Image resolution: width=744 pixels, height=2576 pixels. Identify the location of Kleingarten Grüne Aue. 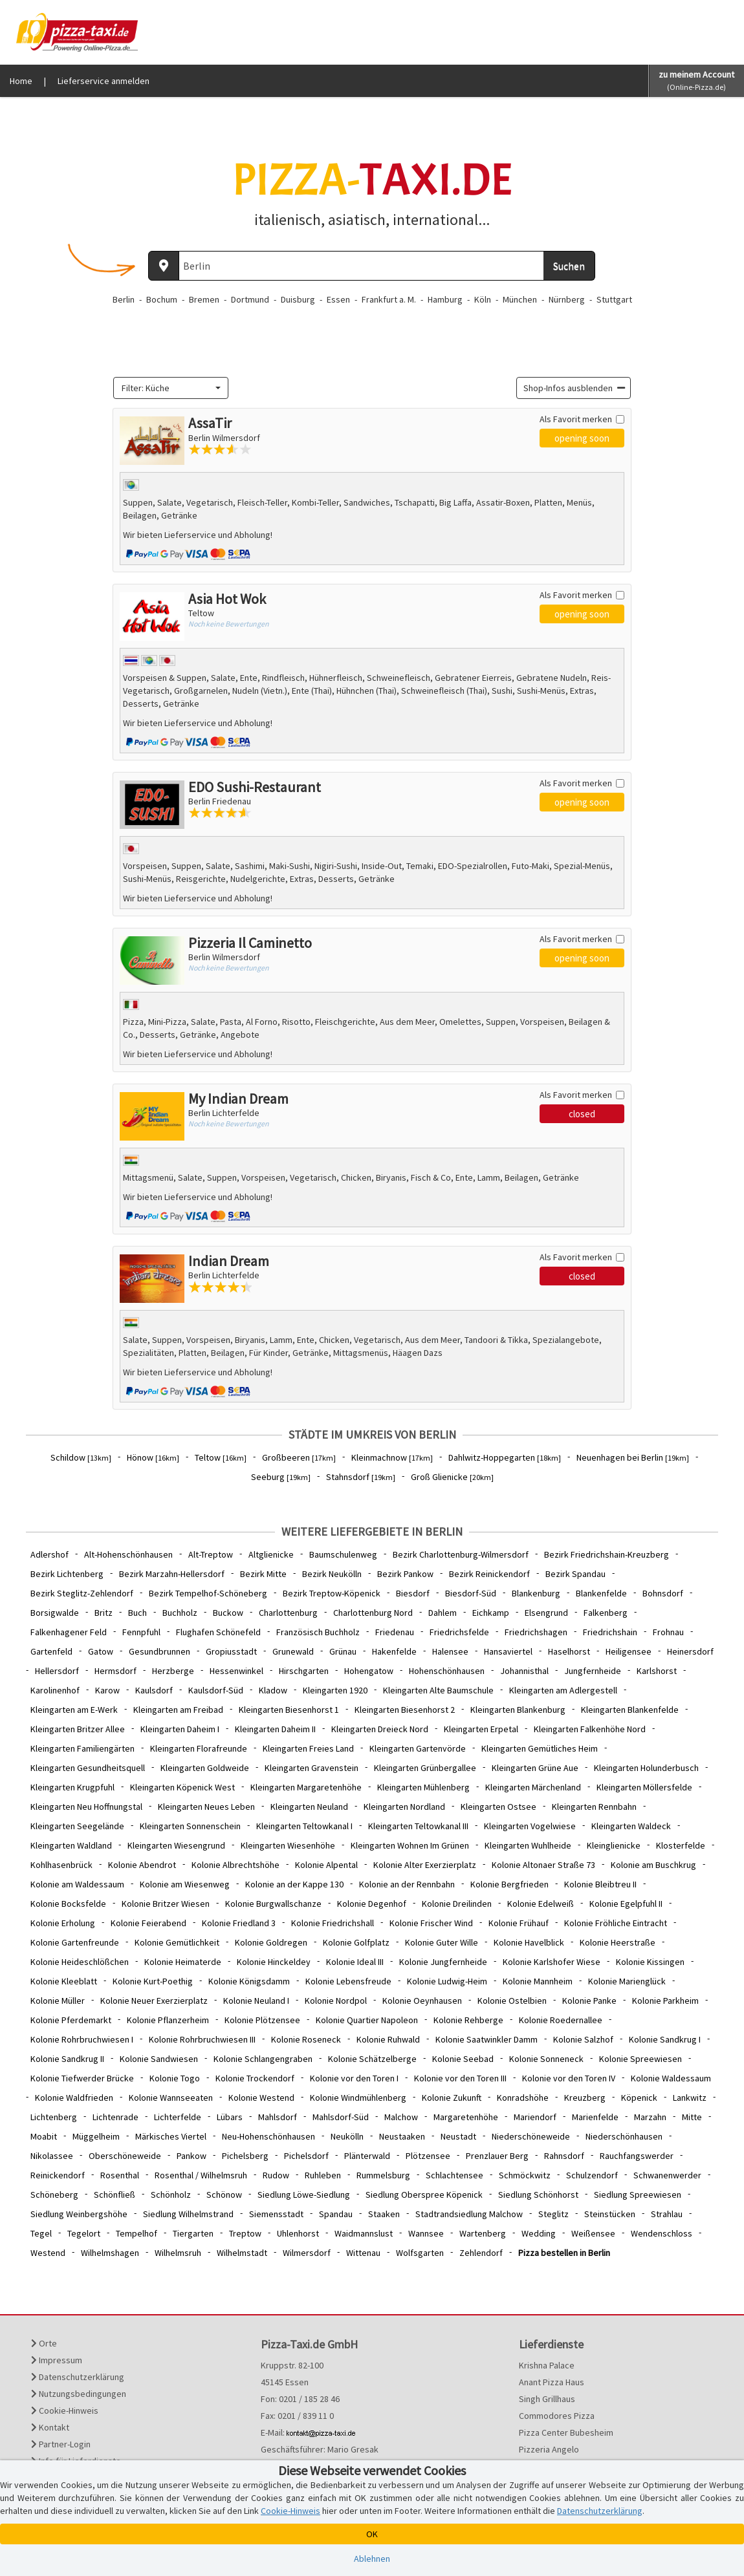
(535, 1768).